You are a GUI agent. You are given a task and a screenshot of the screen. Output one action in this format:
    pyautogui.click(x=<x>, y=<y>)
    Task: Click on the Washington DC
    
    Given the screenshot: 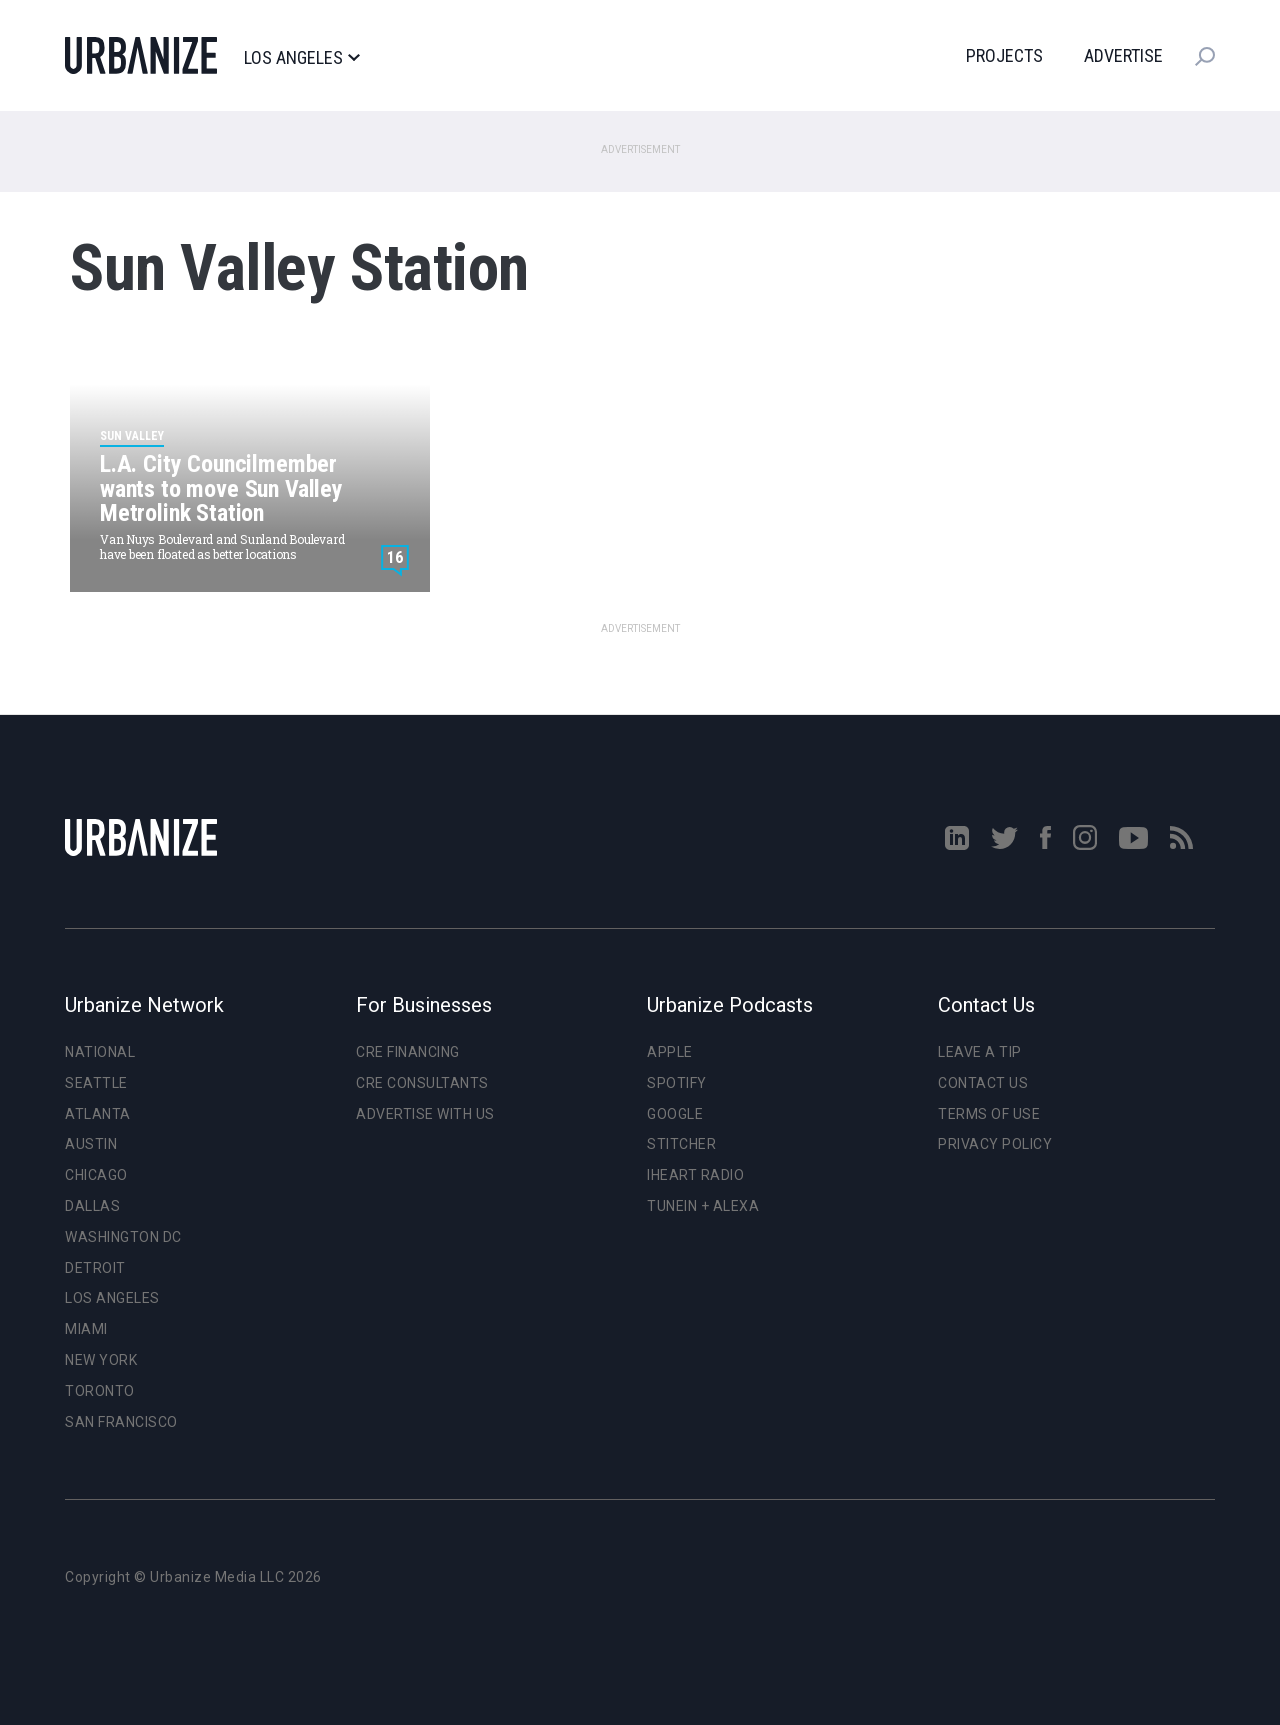 What is the action you would take?
    pyautogui.click(x=123, y=1237)
    